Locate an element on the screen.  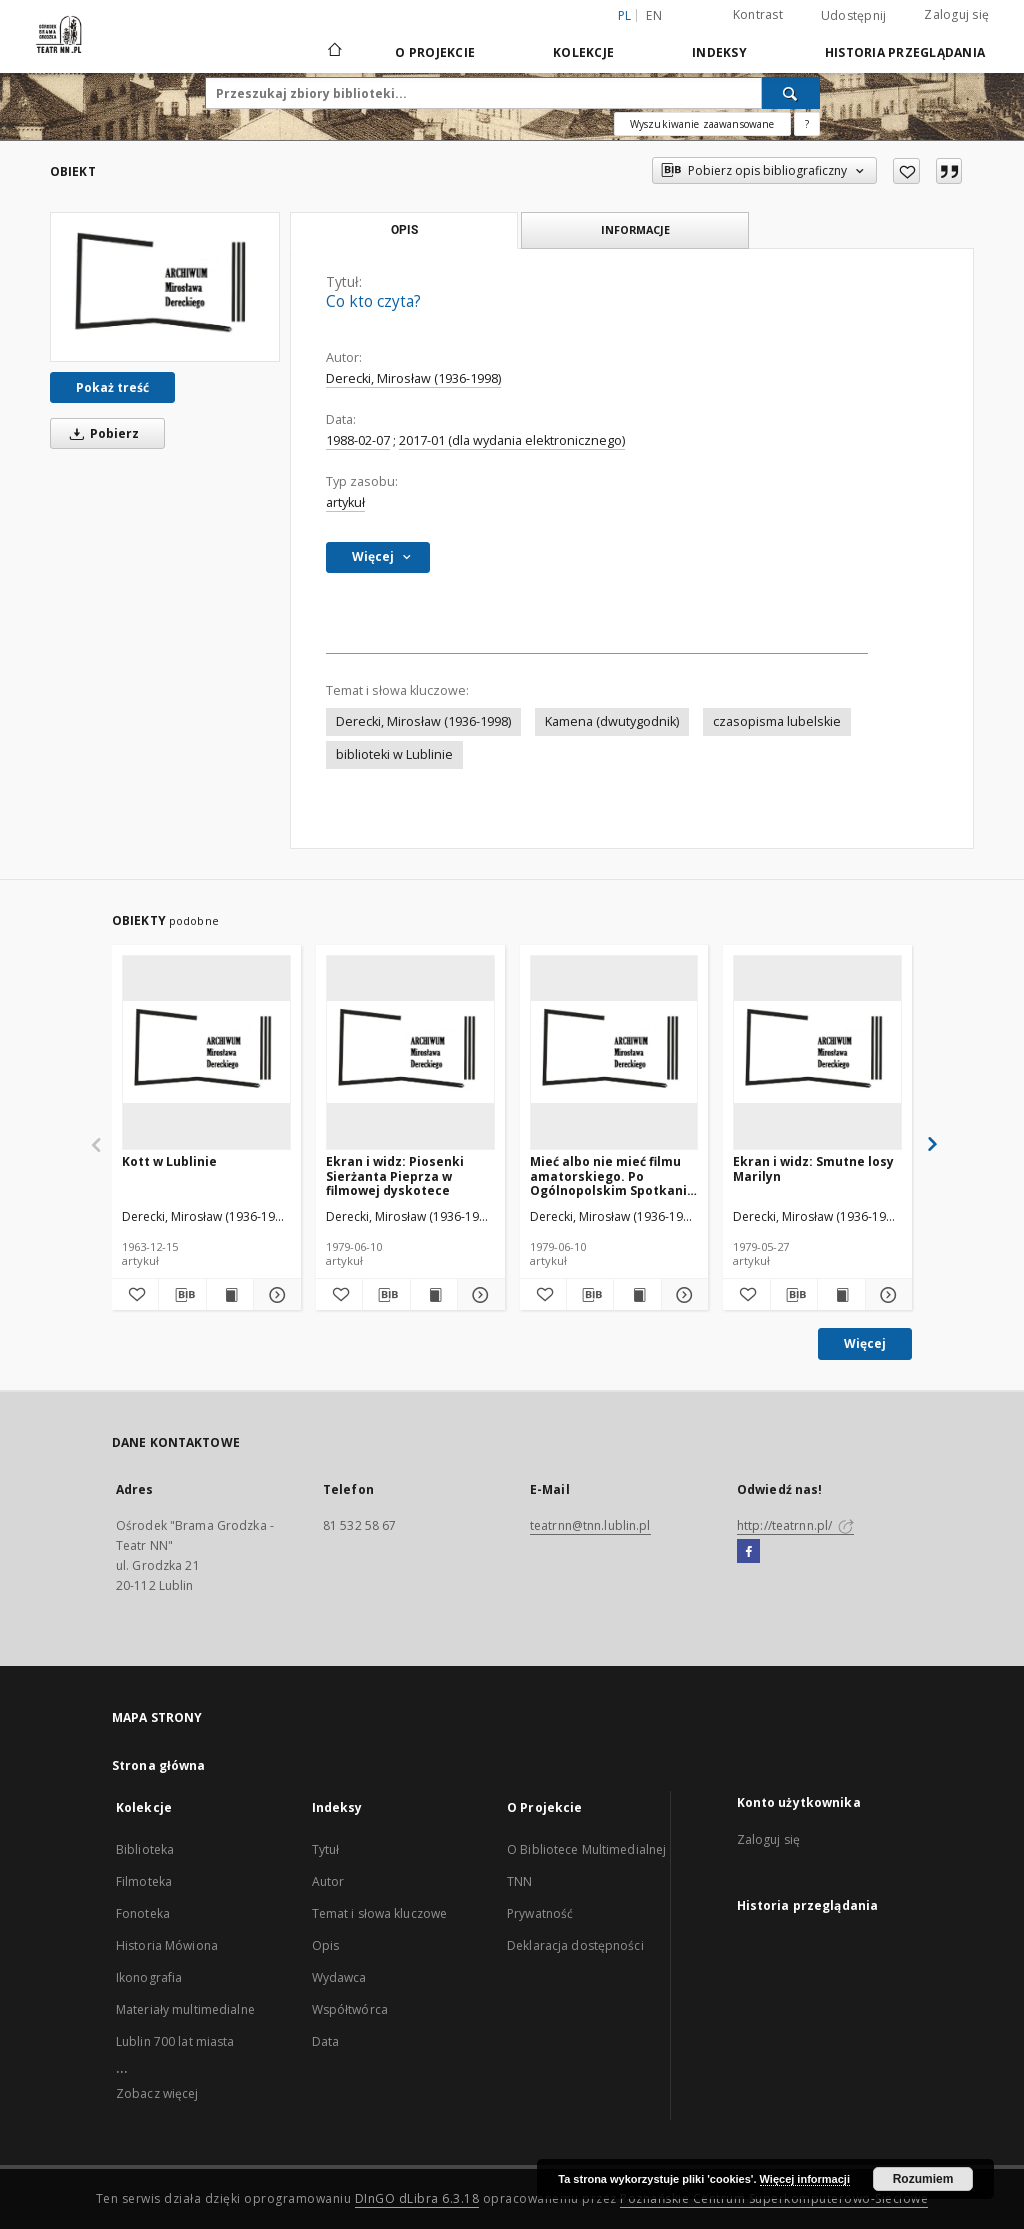
Udostępnij is located at coordinates (854, 16).